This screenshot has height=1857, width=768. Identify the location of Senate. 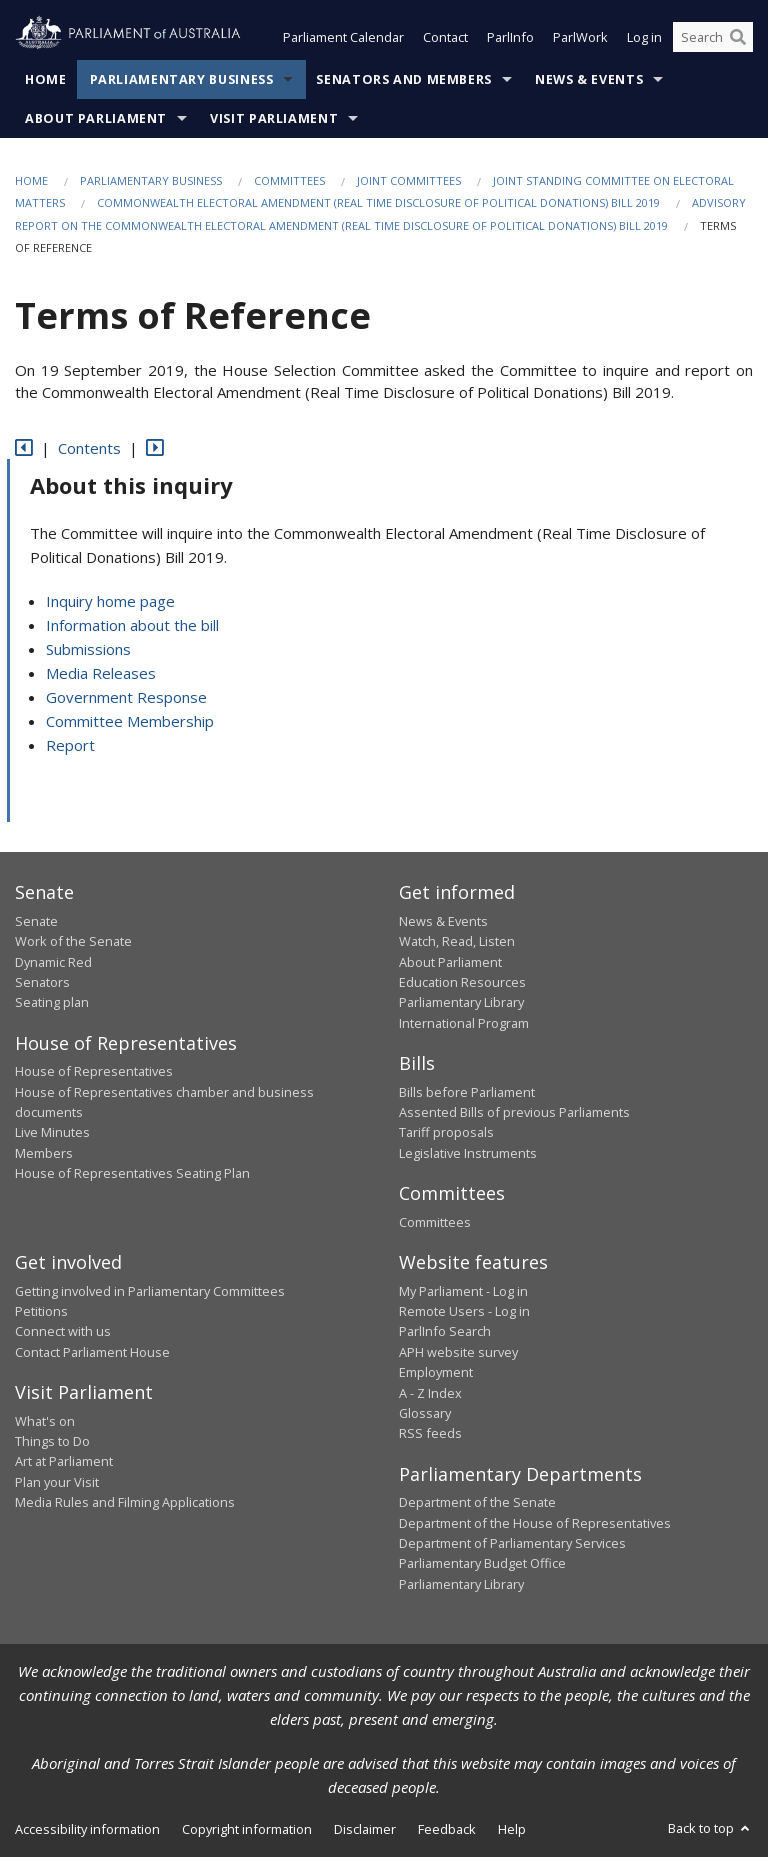
(36, 921).